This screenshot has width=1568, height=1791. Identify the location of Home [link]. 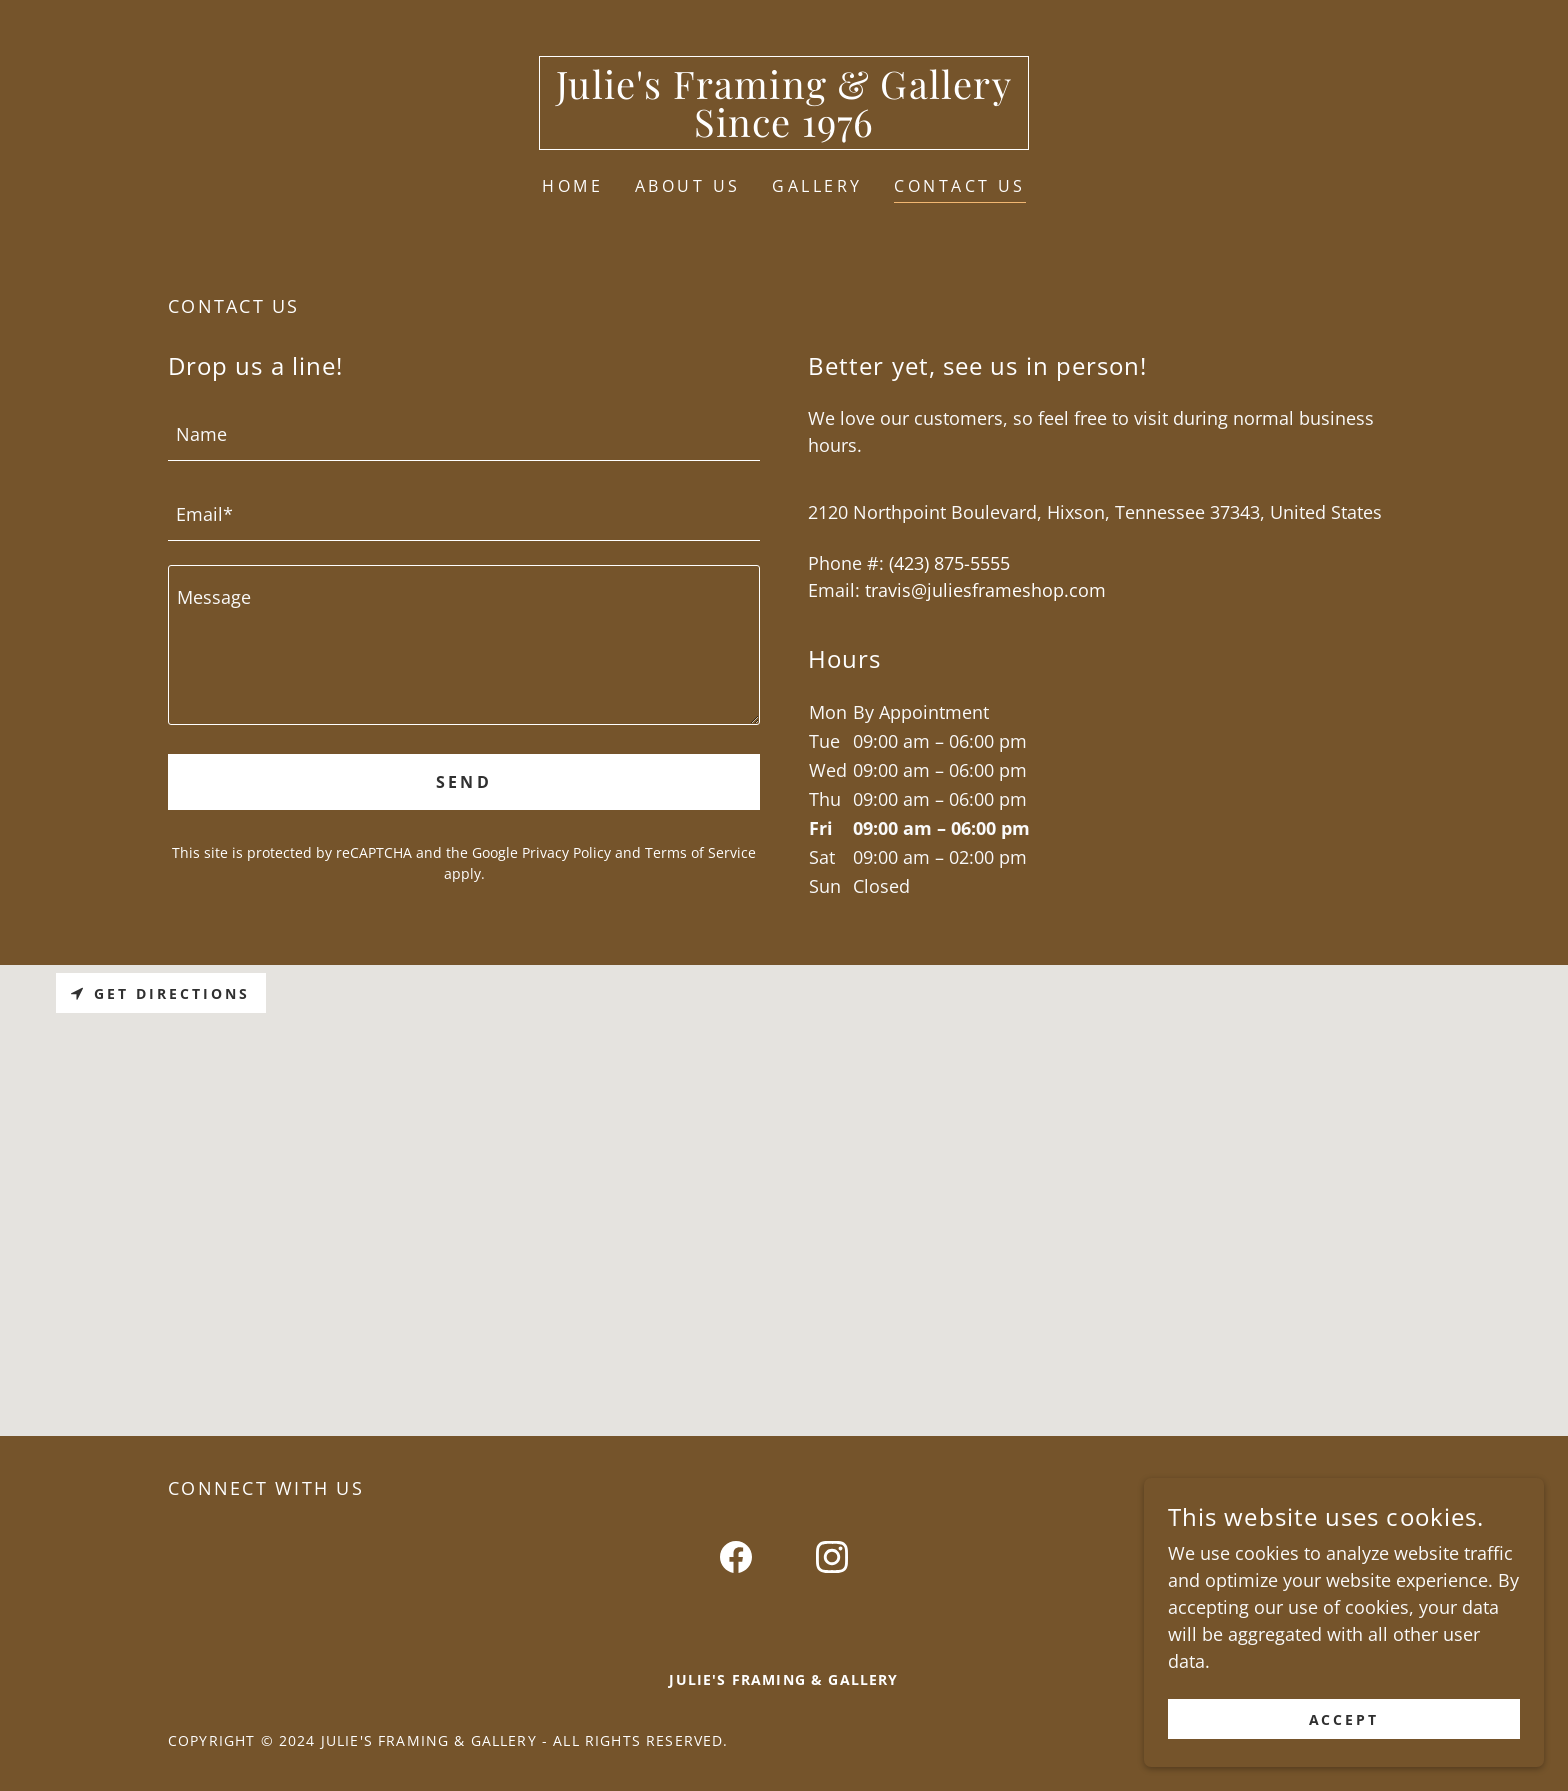
(572, 186).